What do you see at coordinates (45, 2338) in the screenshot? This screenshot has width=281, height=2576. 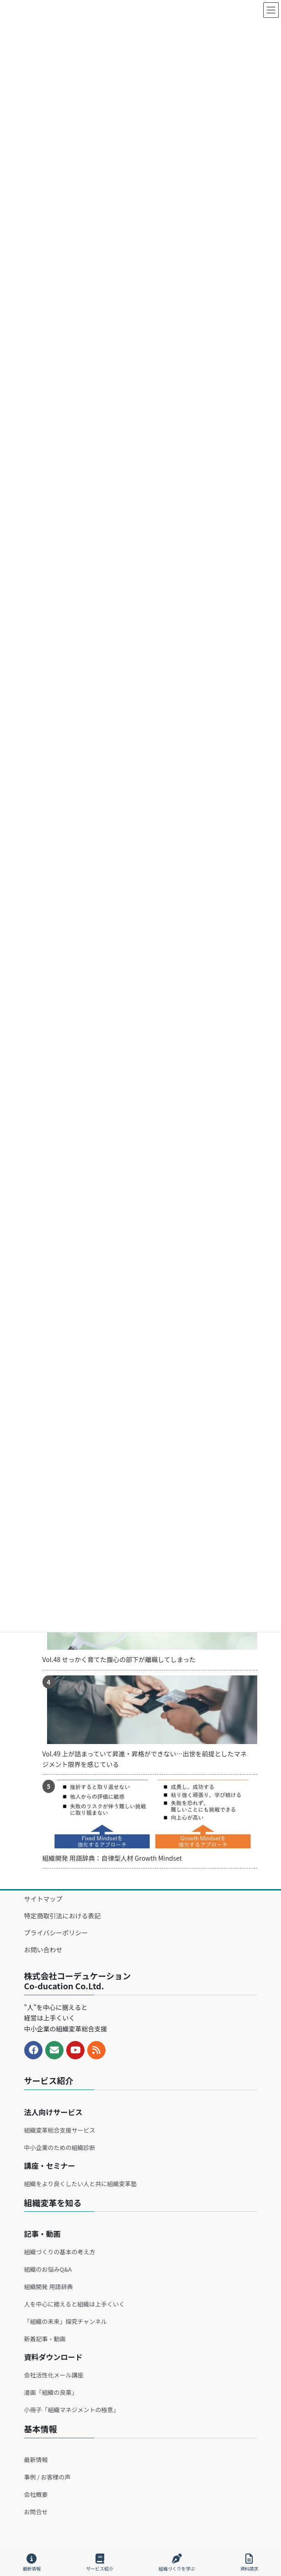 I see `新着記事・動画` at bounding box center [45, 2338].